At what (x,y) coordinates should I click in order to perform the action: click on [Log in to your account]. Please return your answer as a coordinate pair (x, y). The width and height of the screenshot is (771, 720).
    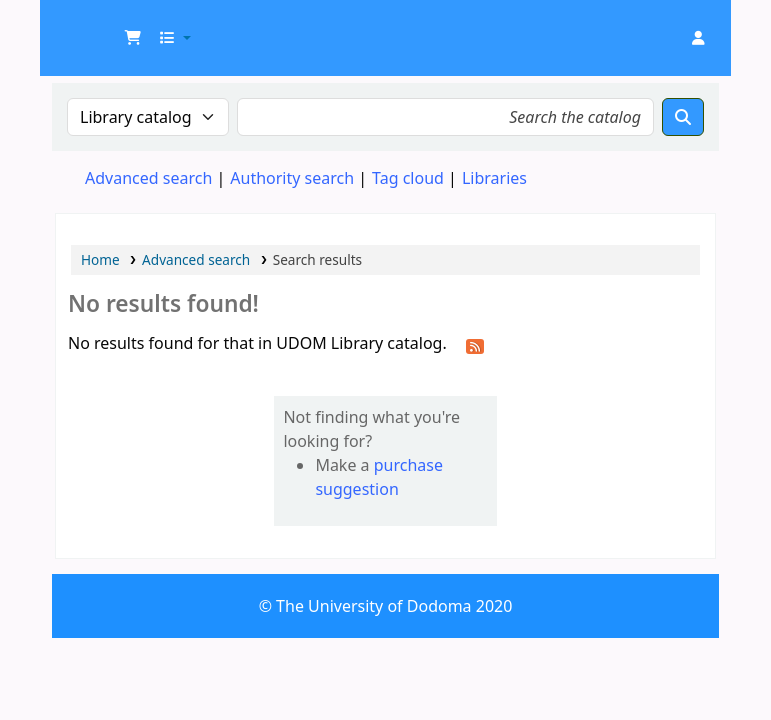
    Looking at the image, I should click on (698, 38).